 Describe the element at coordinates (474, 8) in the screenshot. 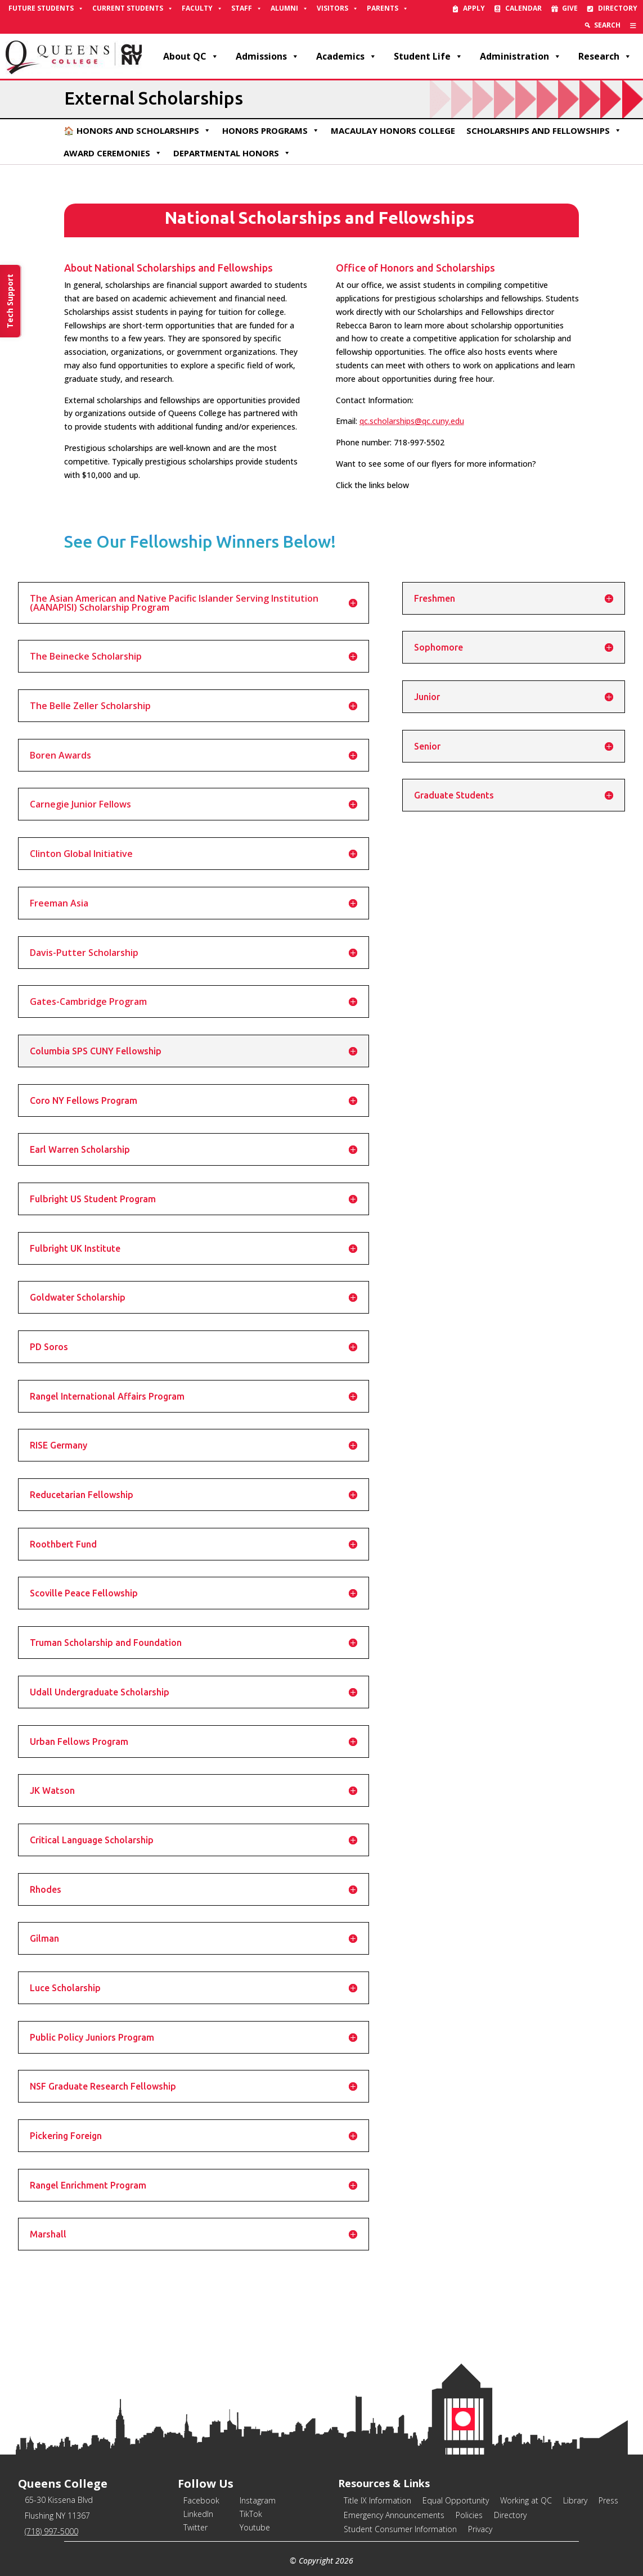

I see `Apply [link]` at that location.